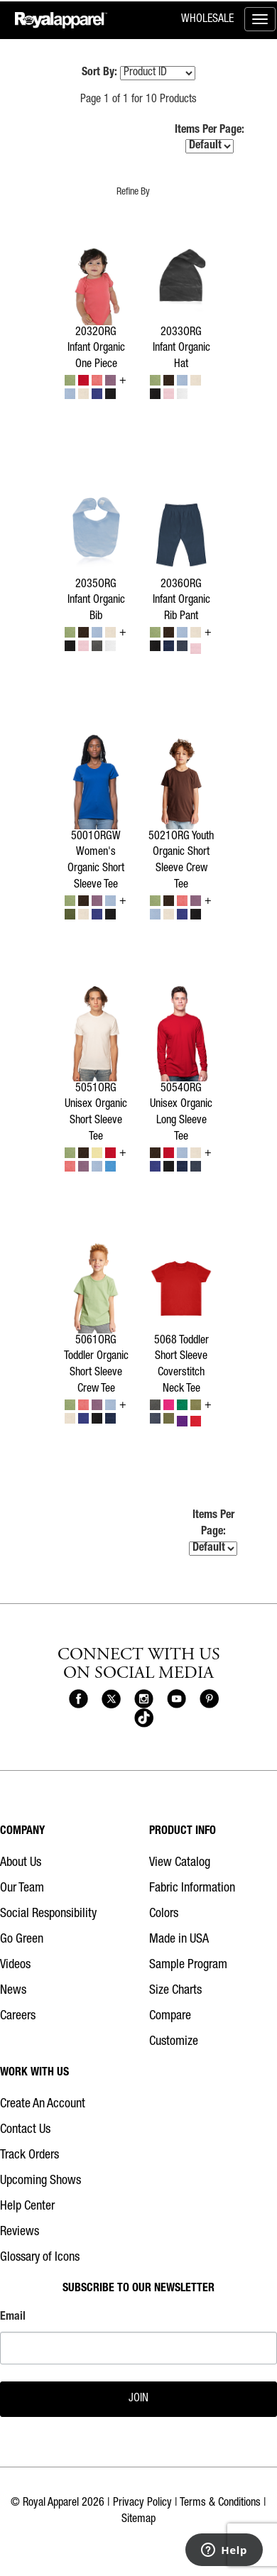 The width and height of the screenshot is (277, 2576). What do you see at coordinates (170, 2016) in the screenshot?
I see `Compare` at bounding box center [170, 2016].